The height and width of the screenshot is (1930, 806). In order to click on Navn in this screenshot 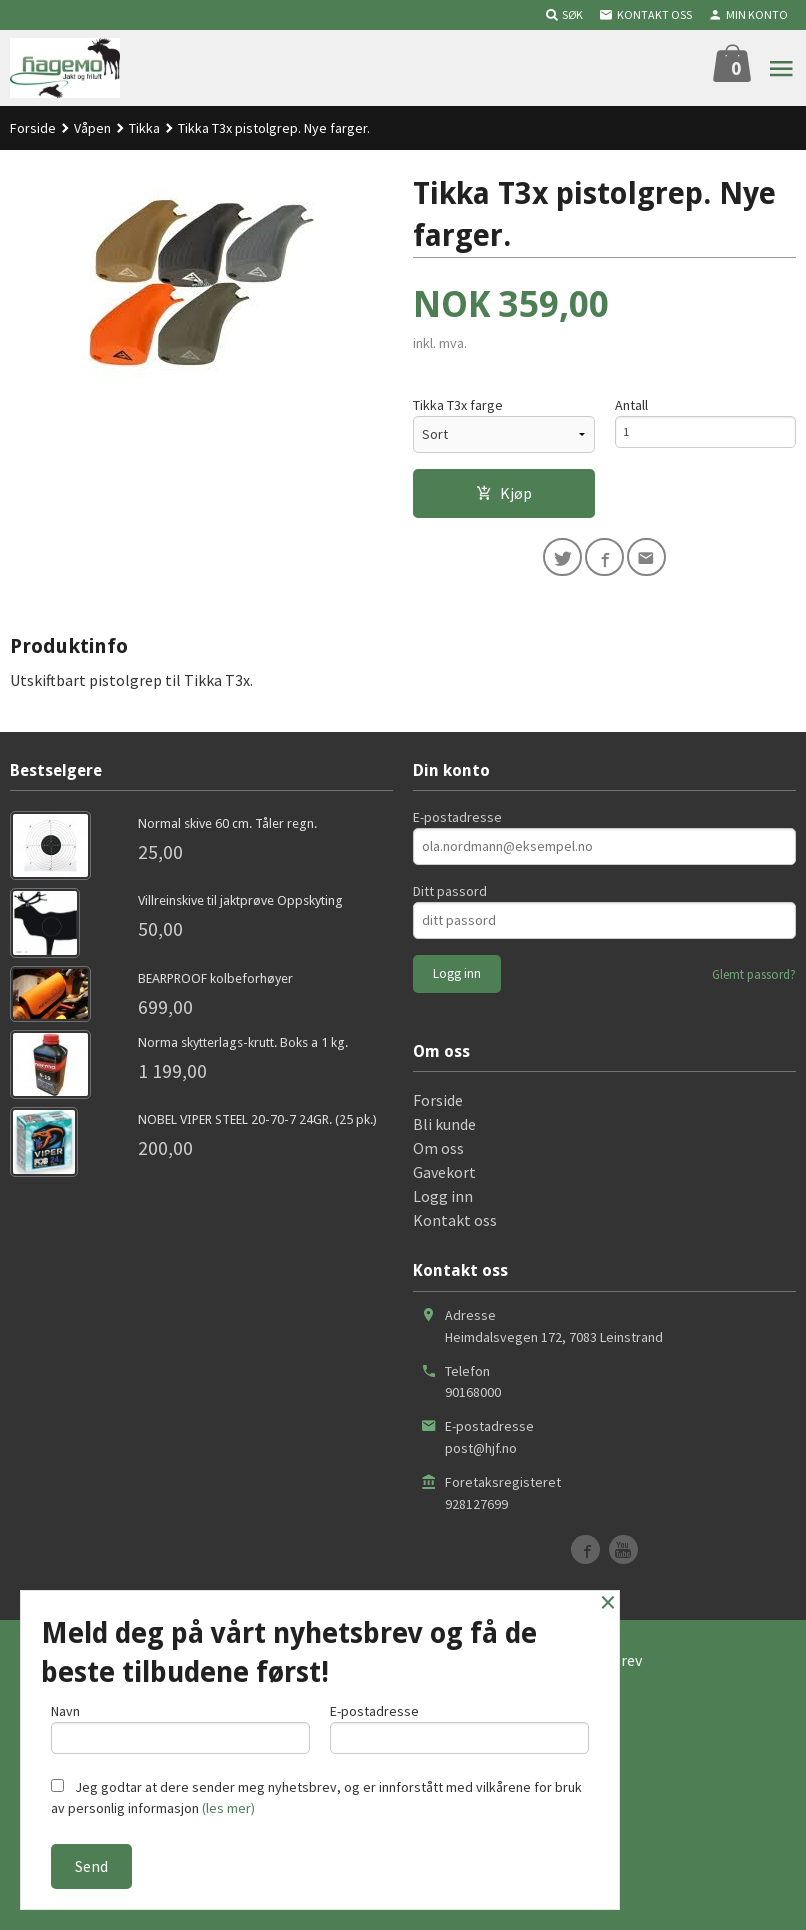, I will do `click(180, 1723)`.